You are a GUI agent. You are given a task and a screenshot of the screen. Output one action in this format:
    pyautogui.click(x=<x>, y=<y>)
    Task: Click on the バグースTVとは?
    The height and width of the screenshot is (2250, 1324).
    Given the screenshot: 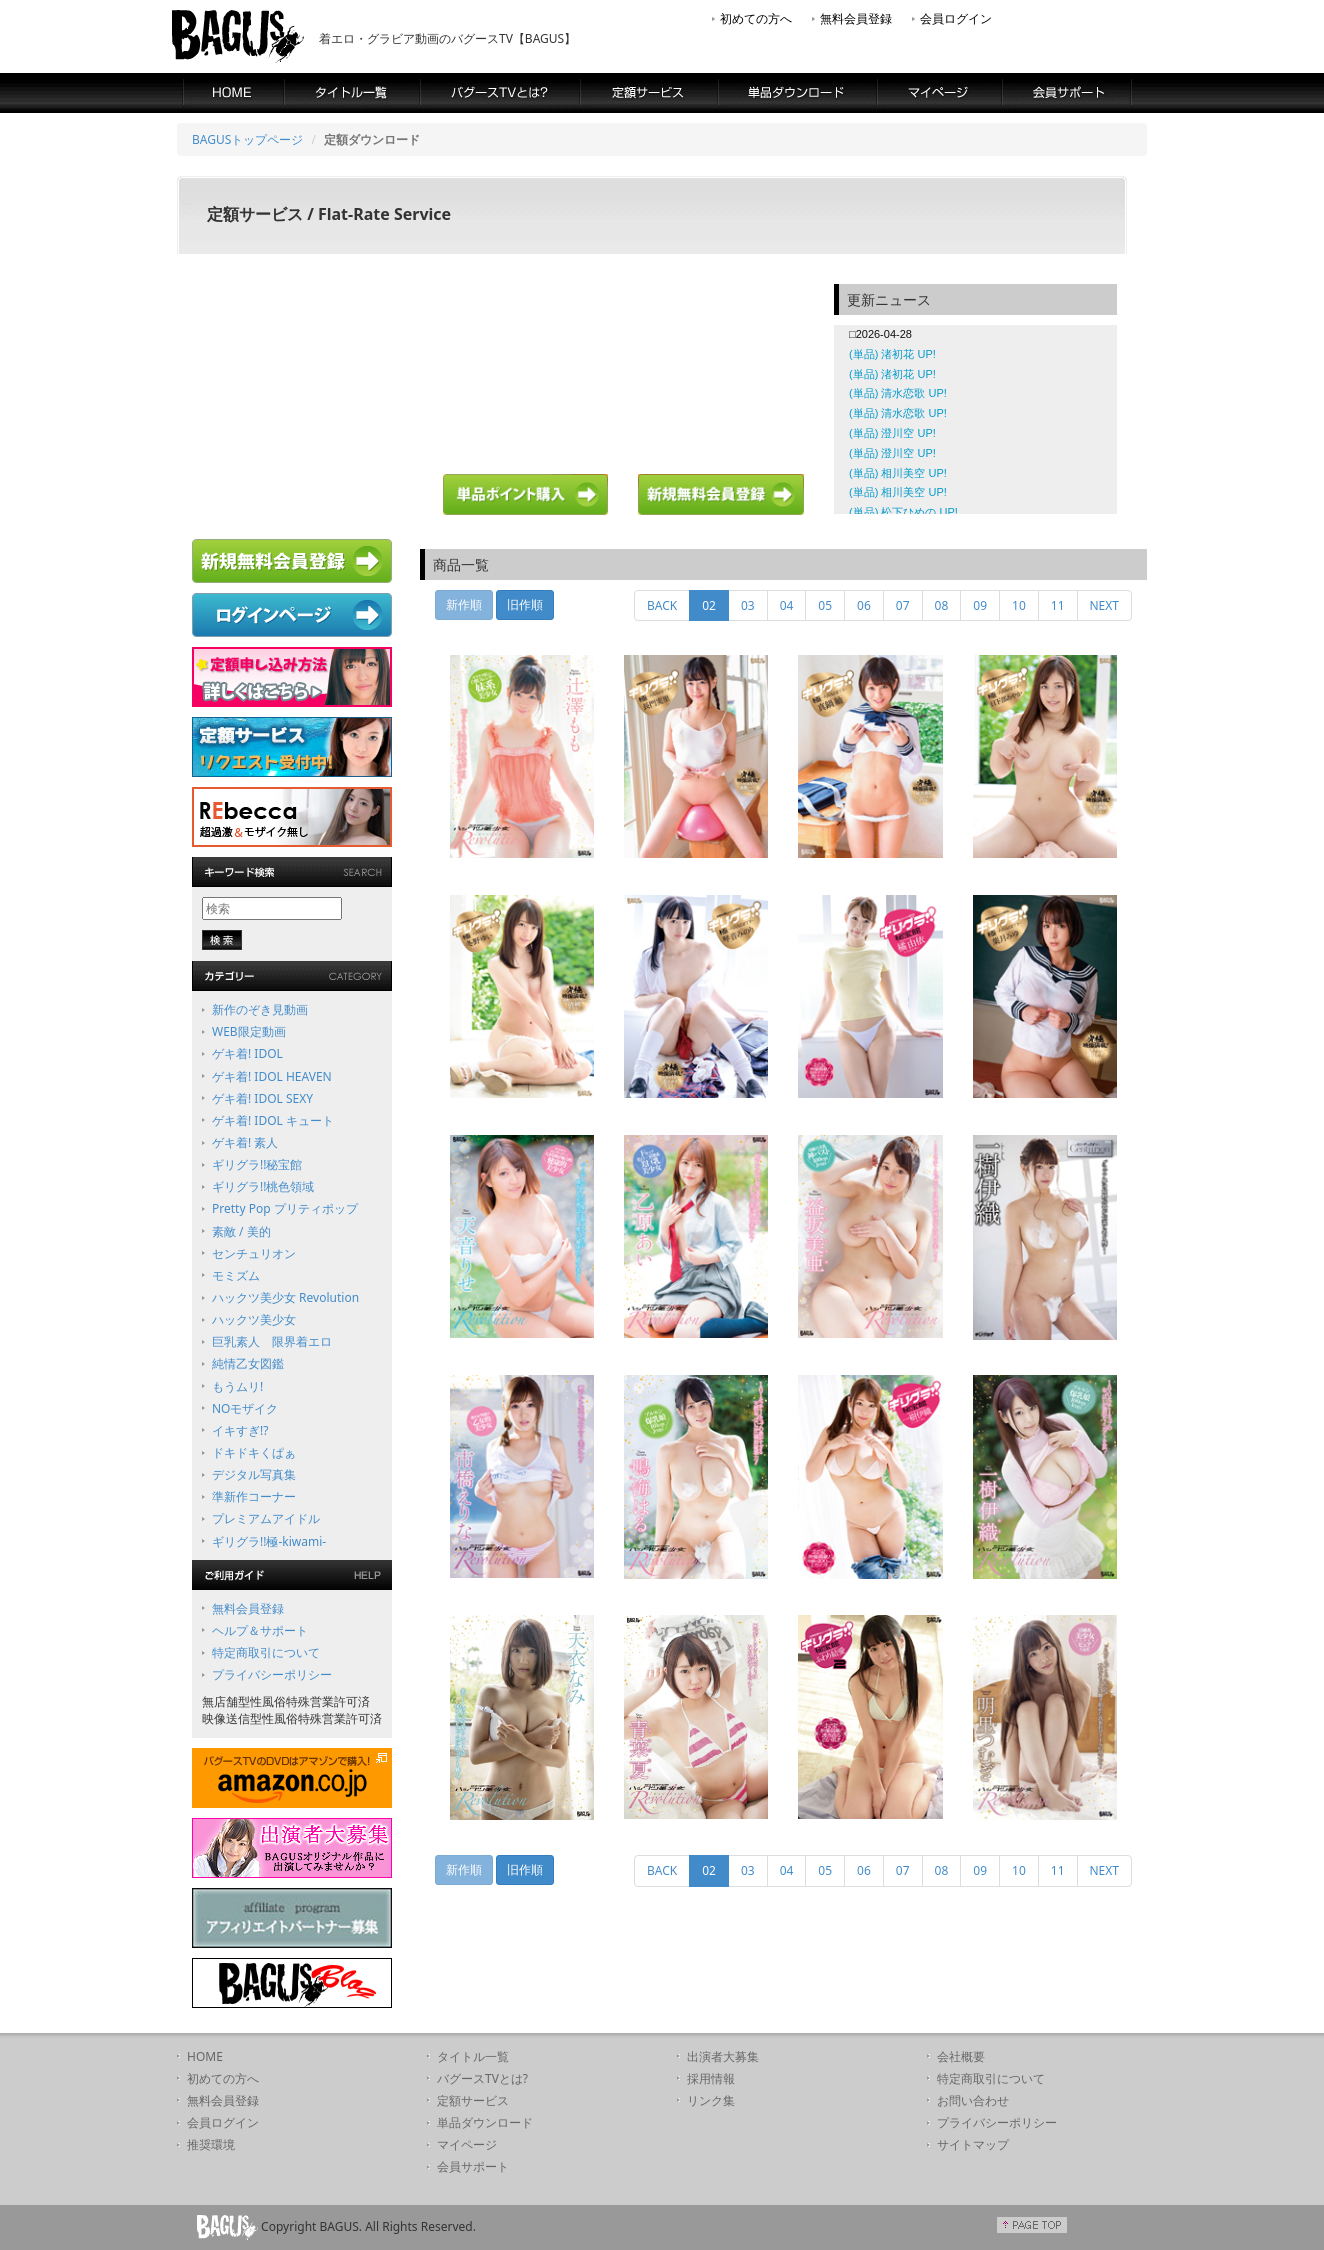 What is the action you would take?
    pyautogui.click(x=482, y=2078)
    